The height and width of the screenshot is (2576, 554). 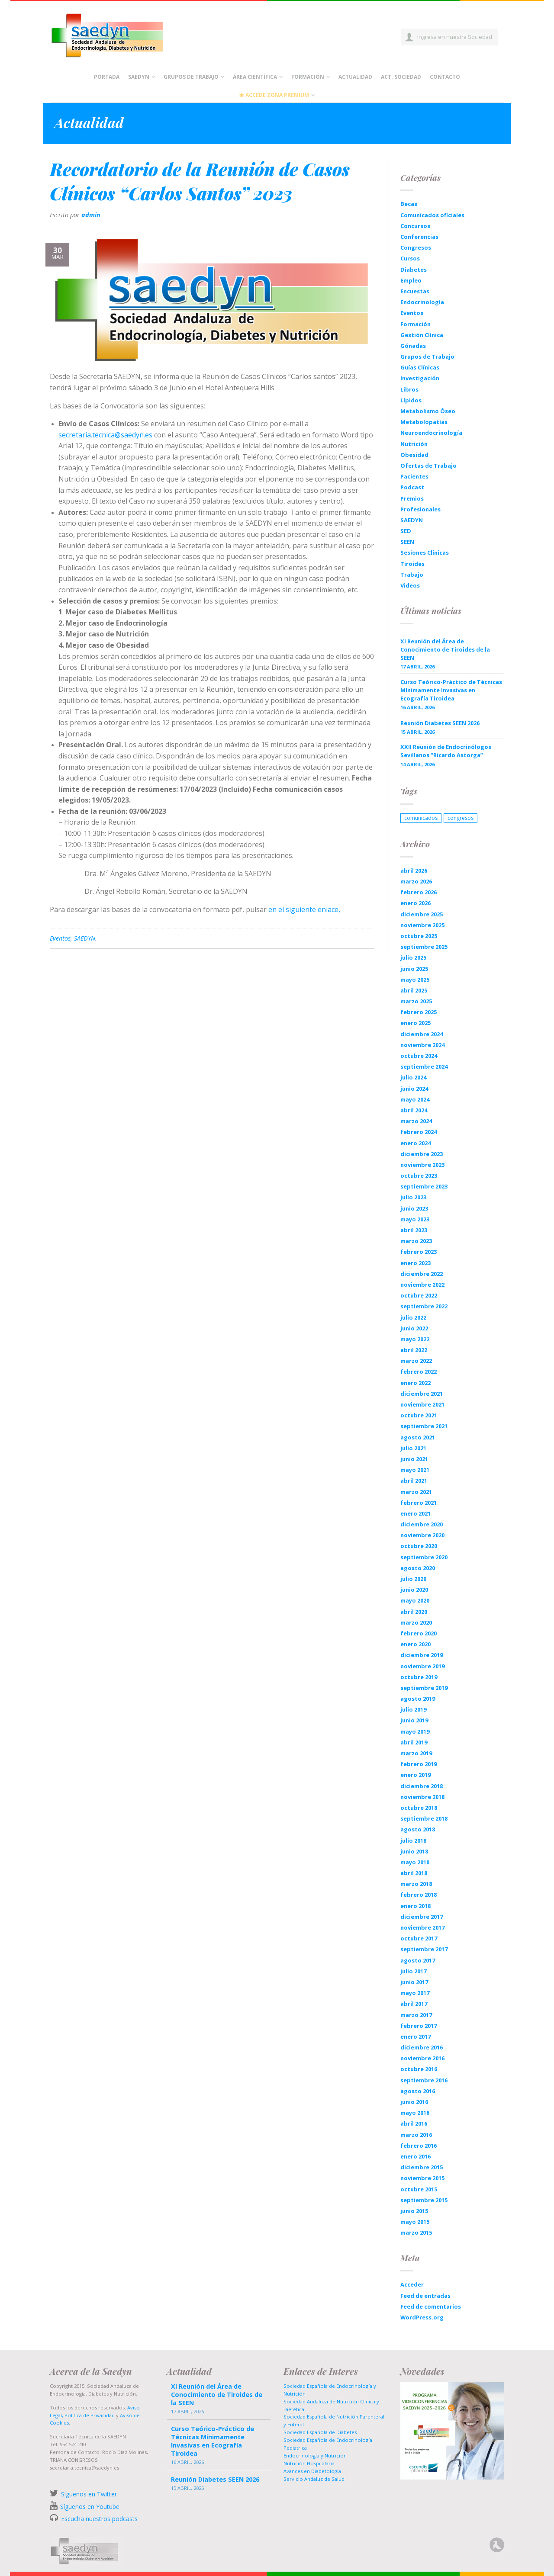 What do you see at coordinates (412, 498) in the screenshot?
I see `Premios` at bounding box center [412, 498].